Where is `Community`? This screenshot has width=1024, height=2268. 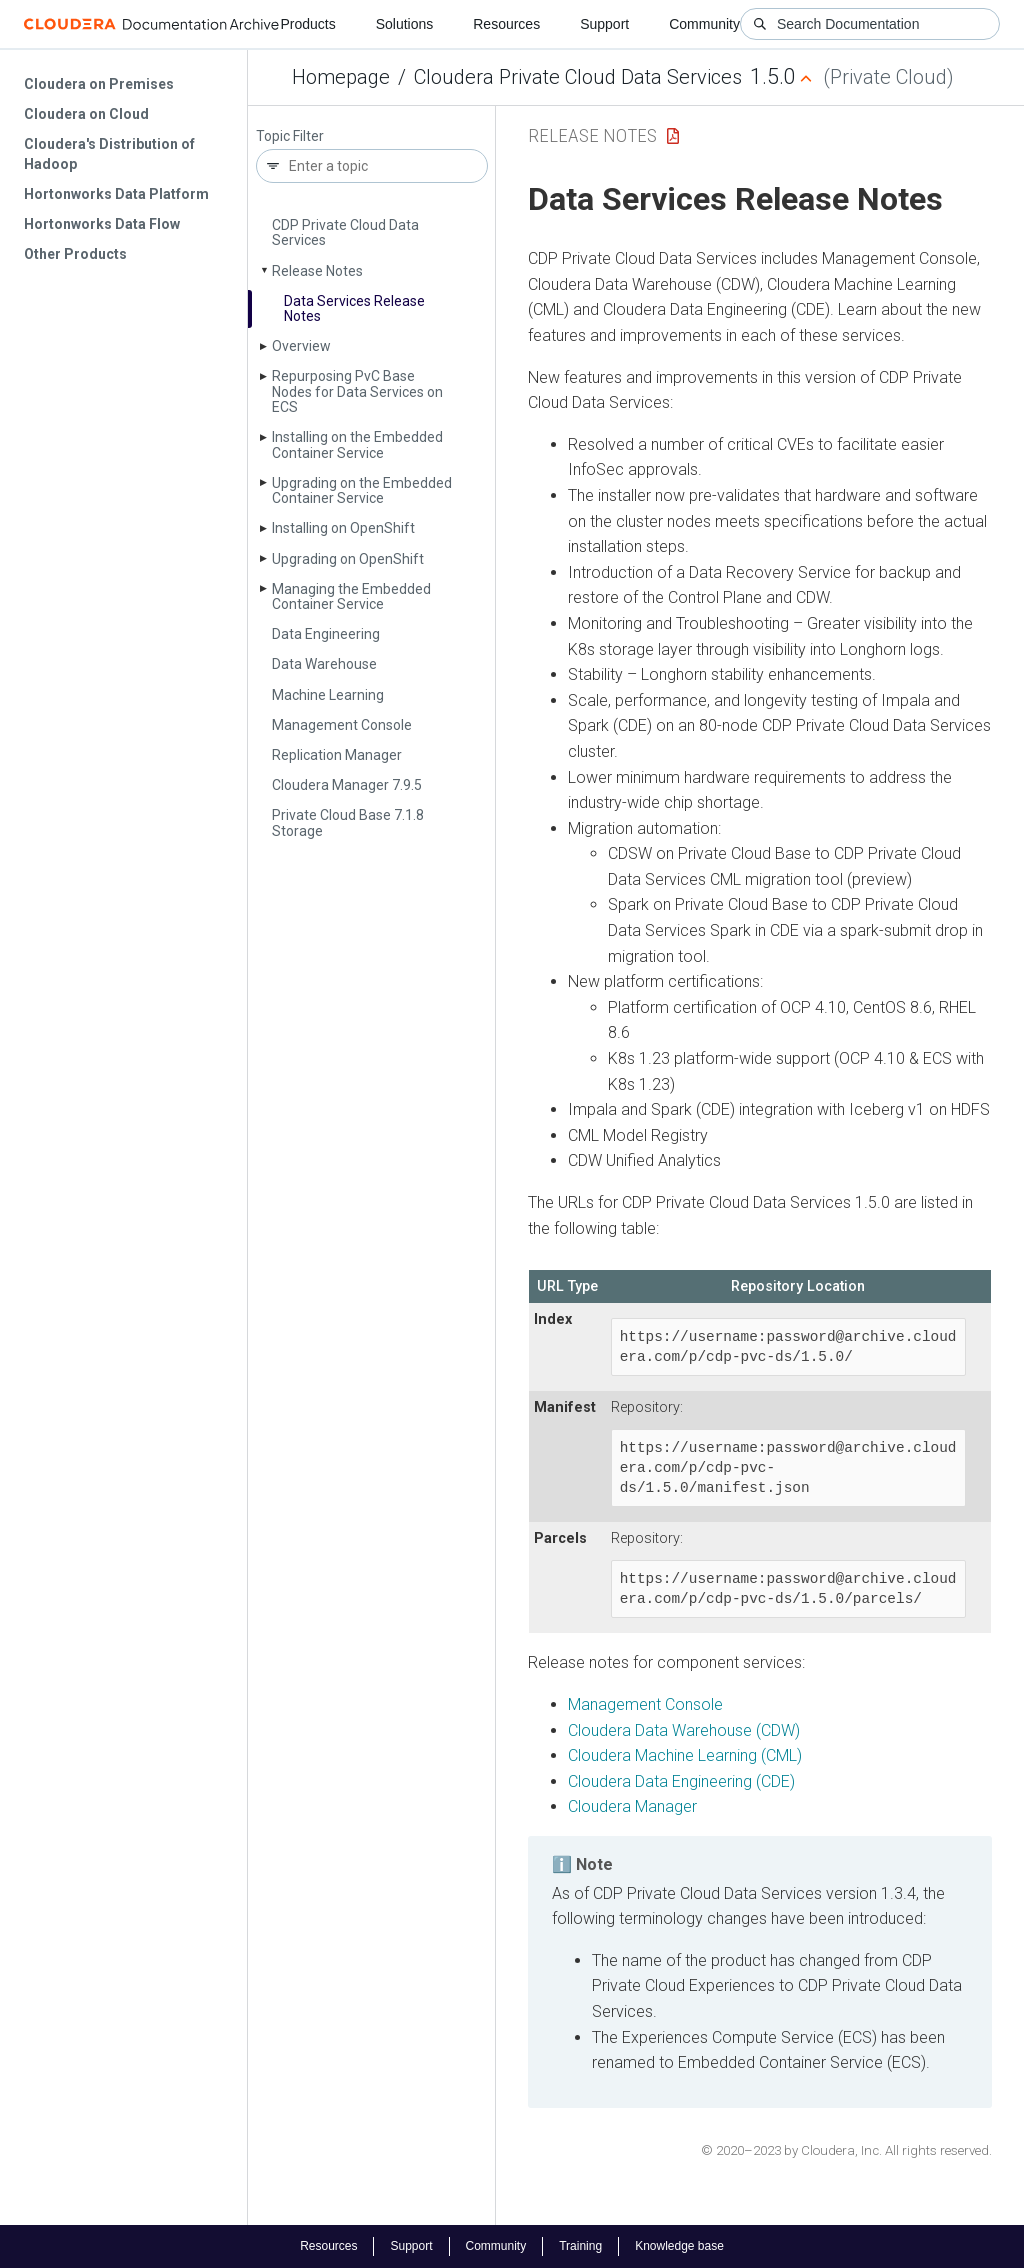
Community is located at coordinates (704, 24).